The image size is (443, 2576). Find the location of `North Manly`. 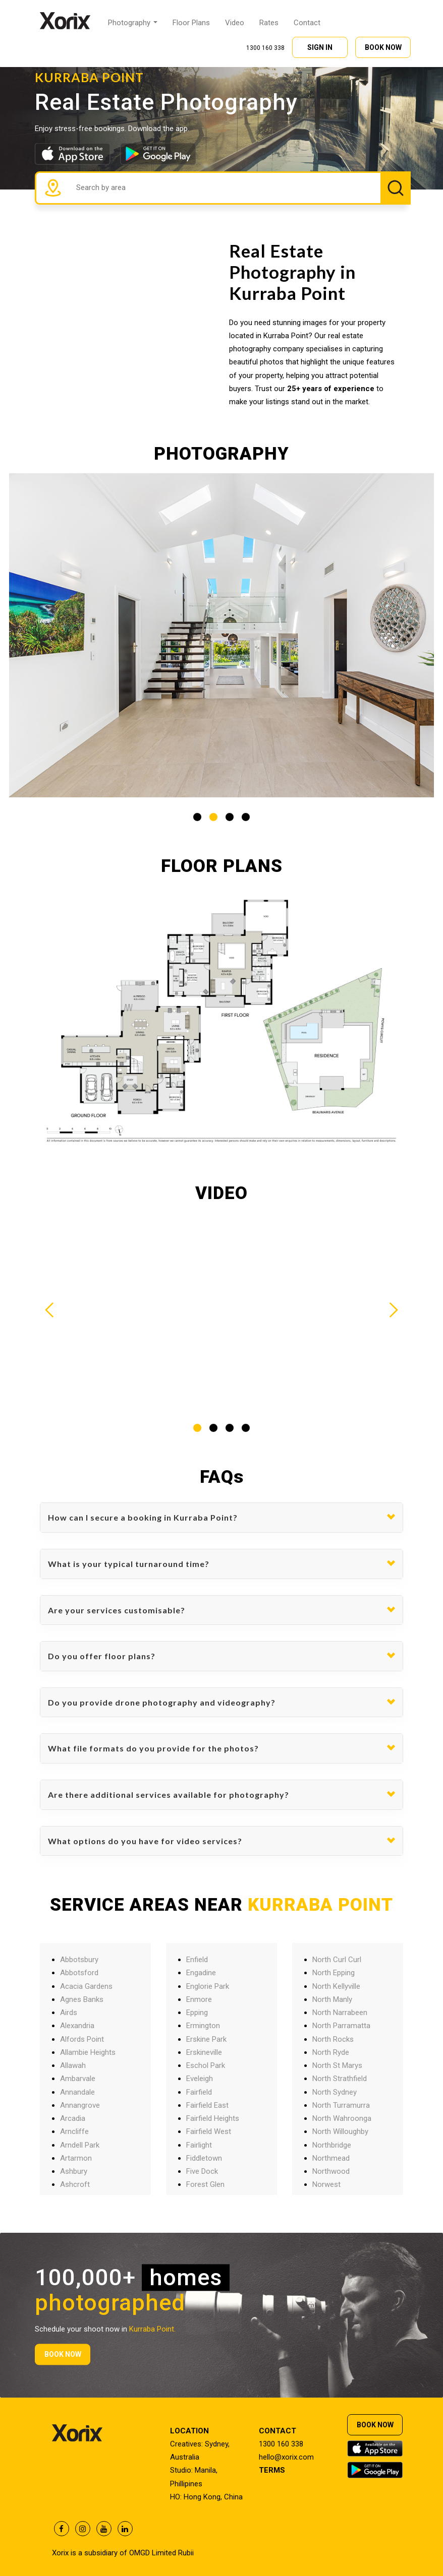

North Manly is located at coordinates (332, 1999).